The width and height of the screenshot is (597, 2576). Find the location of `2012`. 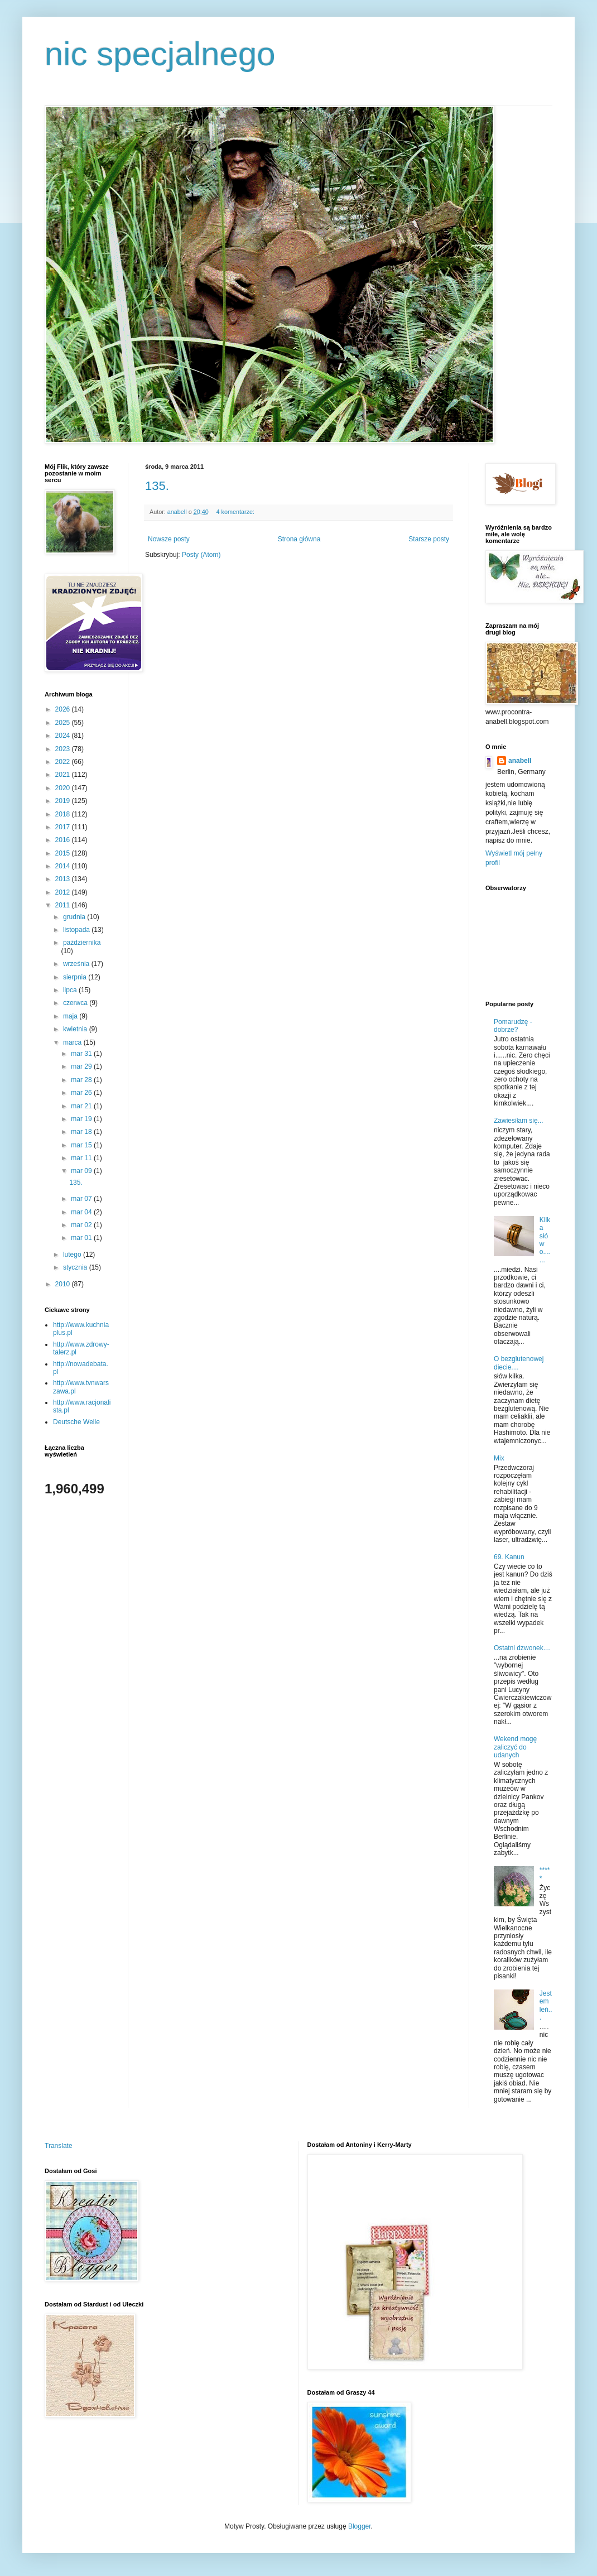

2012 is located at coordinates (63, 892).